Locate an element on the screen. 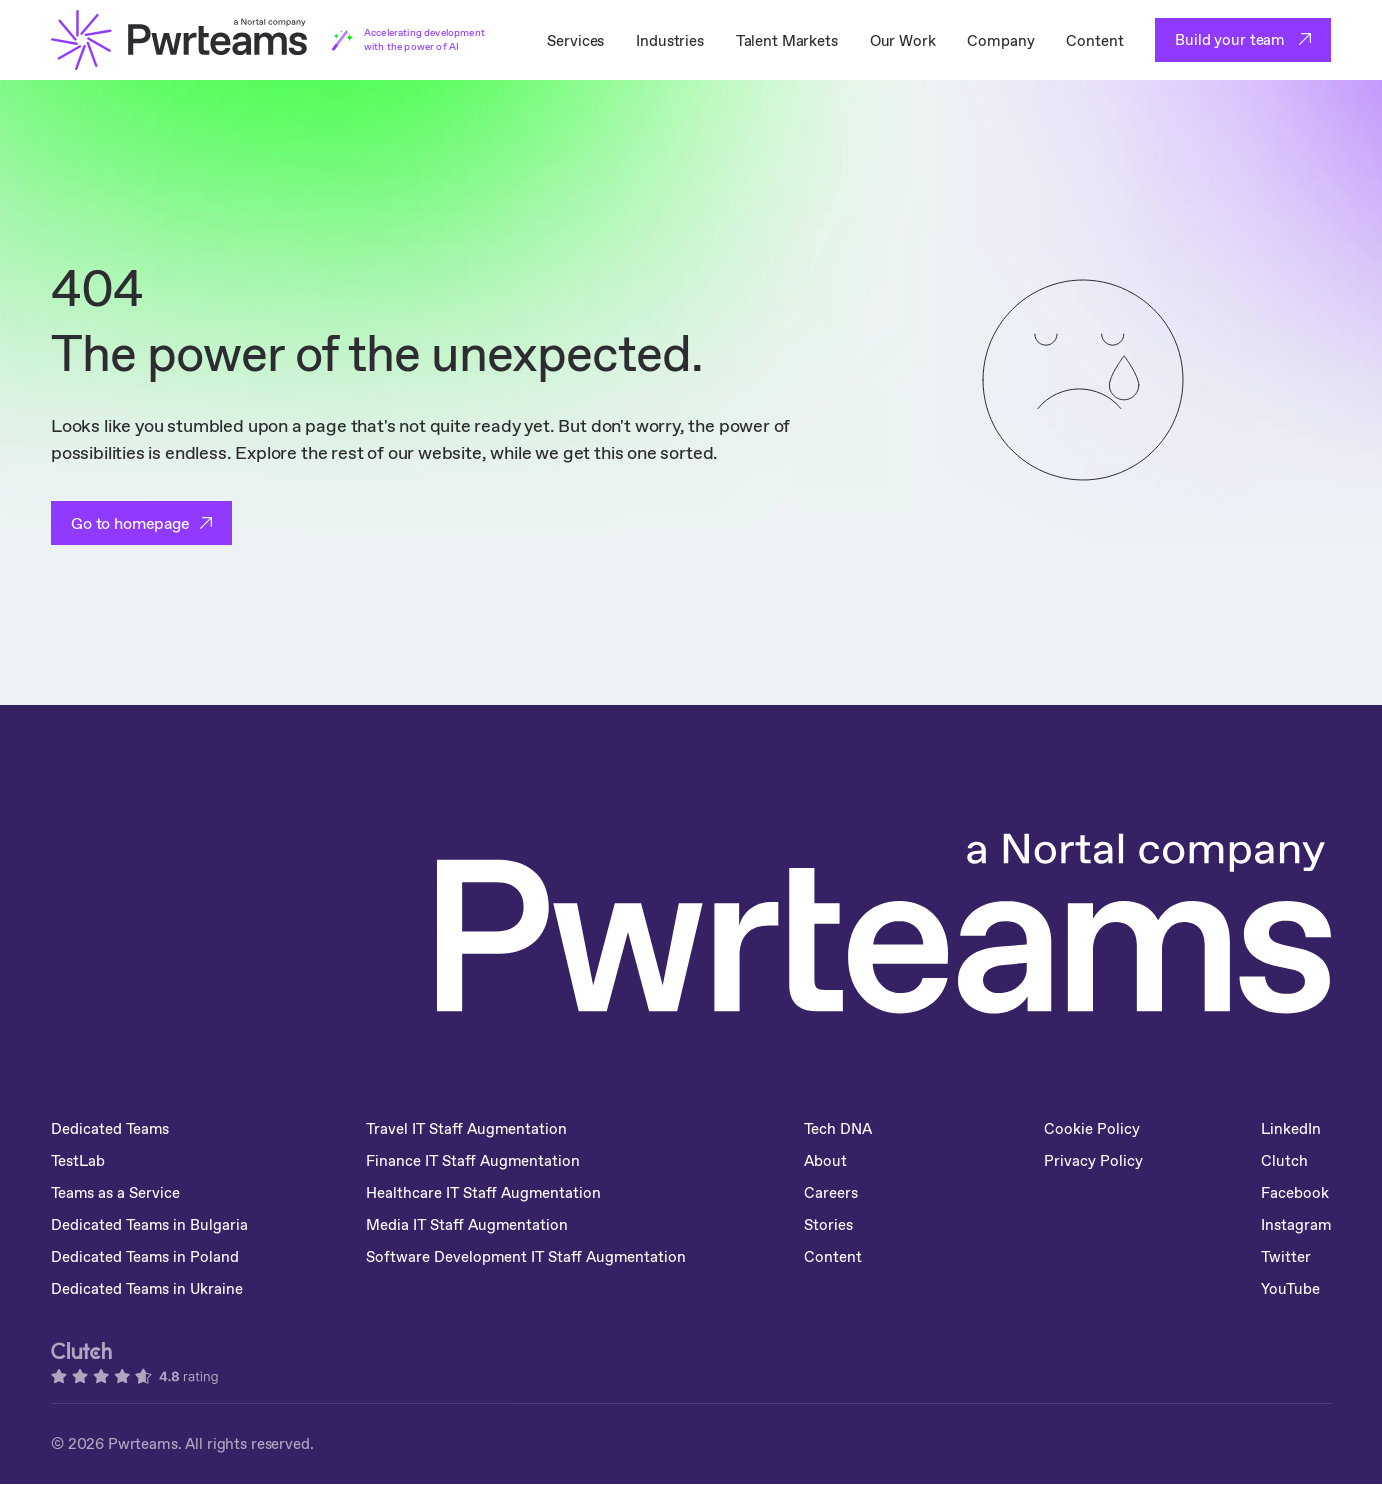  Dedicated Teams in Bulgaria [menuitem] is located at coordinates (150, 1224).